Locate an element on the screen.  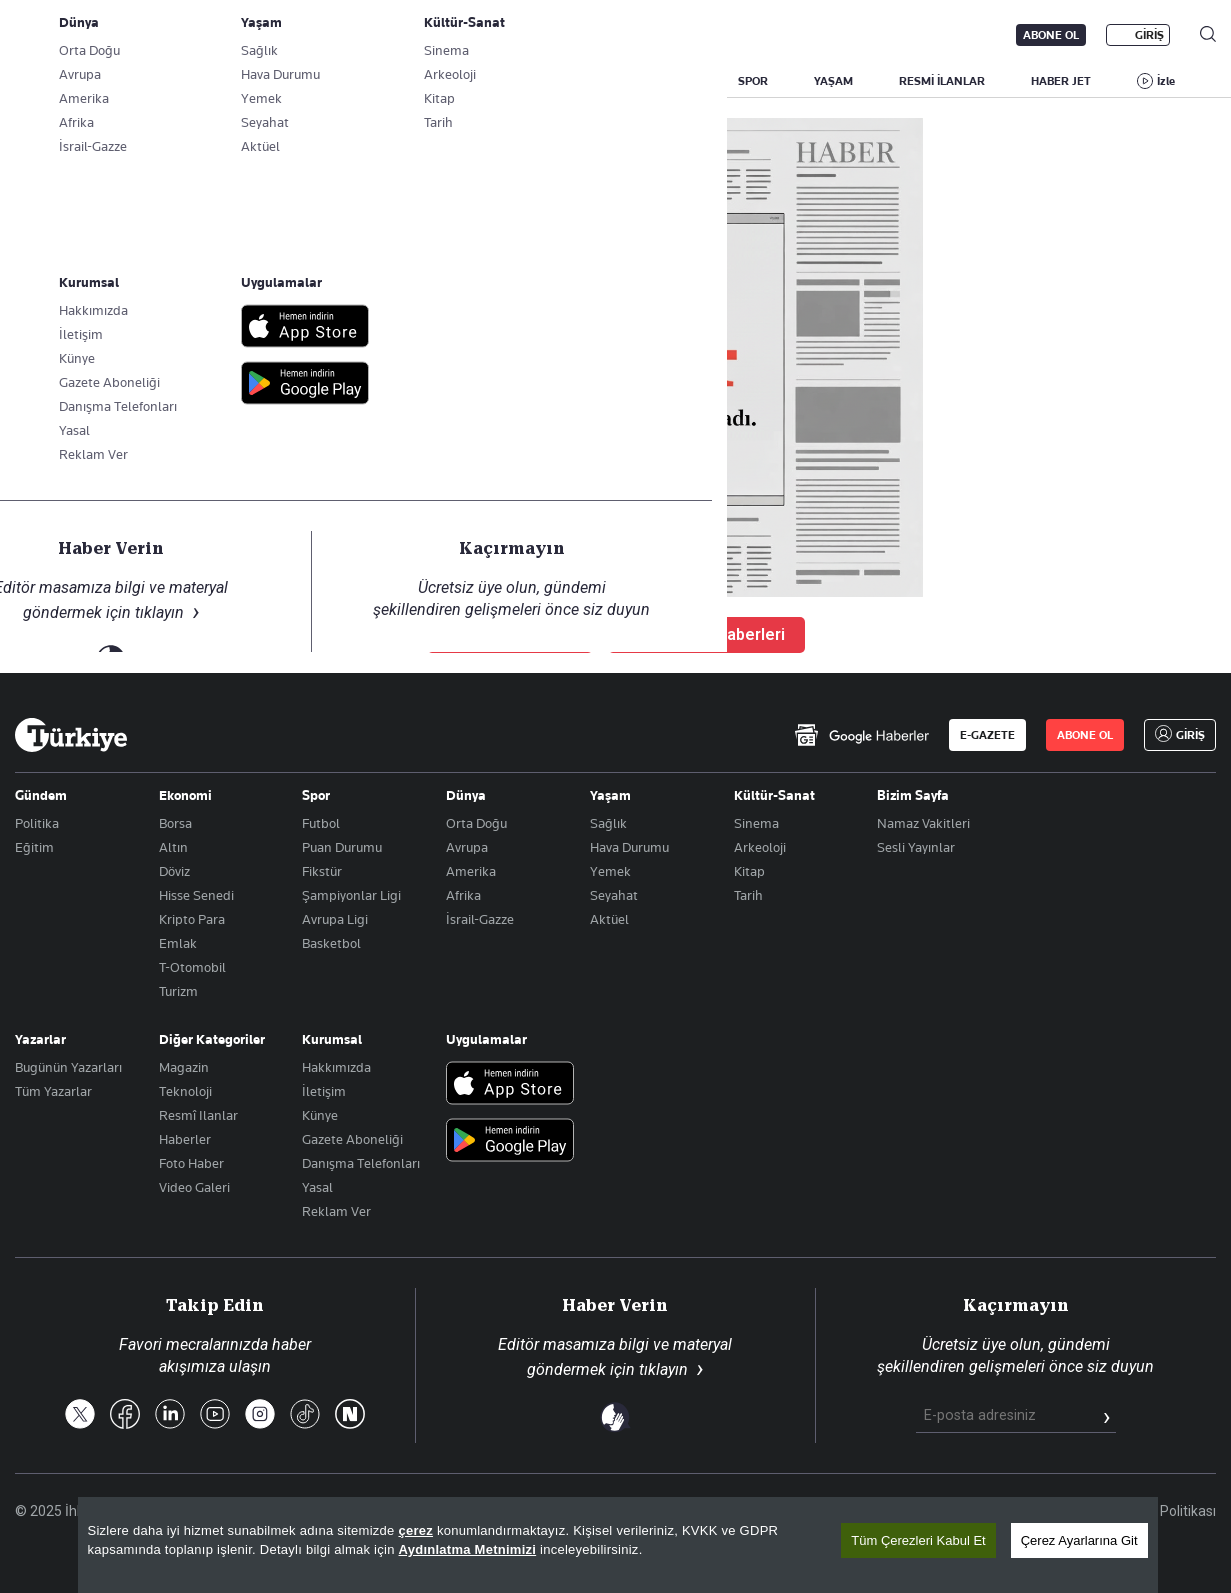
YAZARLAR is located at coordinates (172, 81).